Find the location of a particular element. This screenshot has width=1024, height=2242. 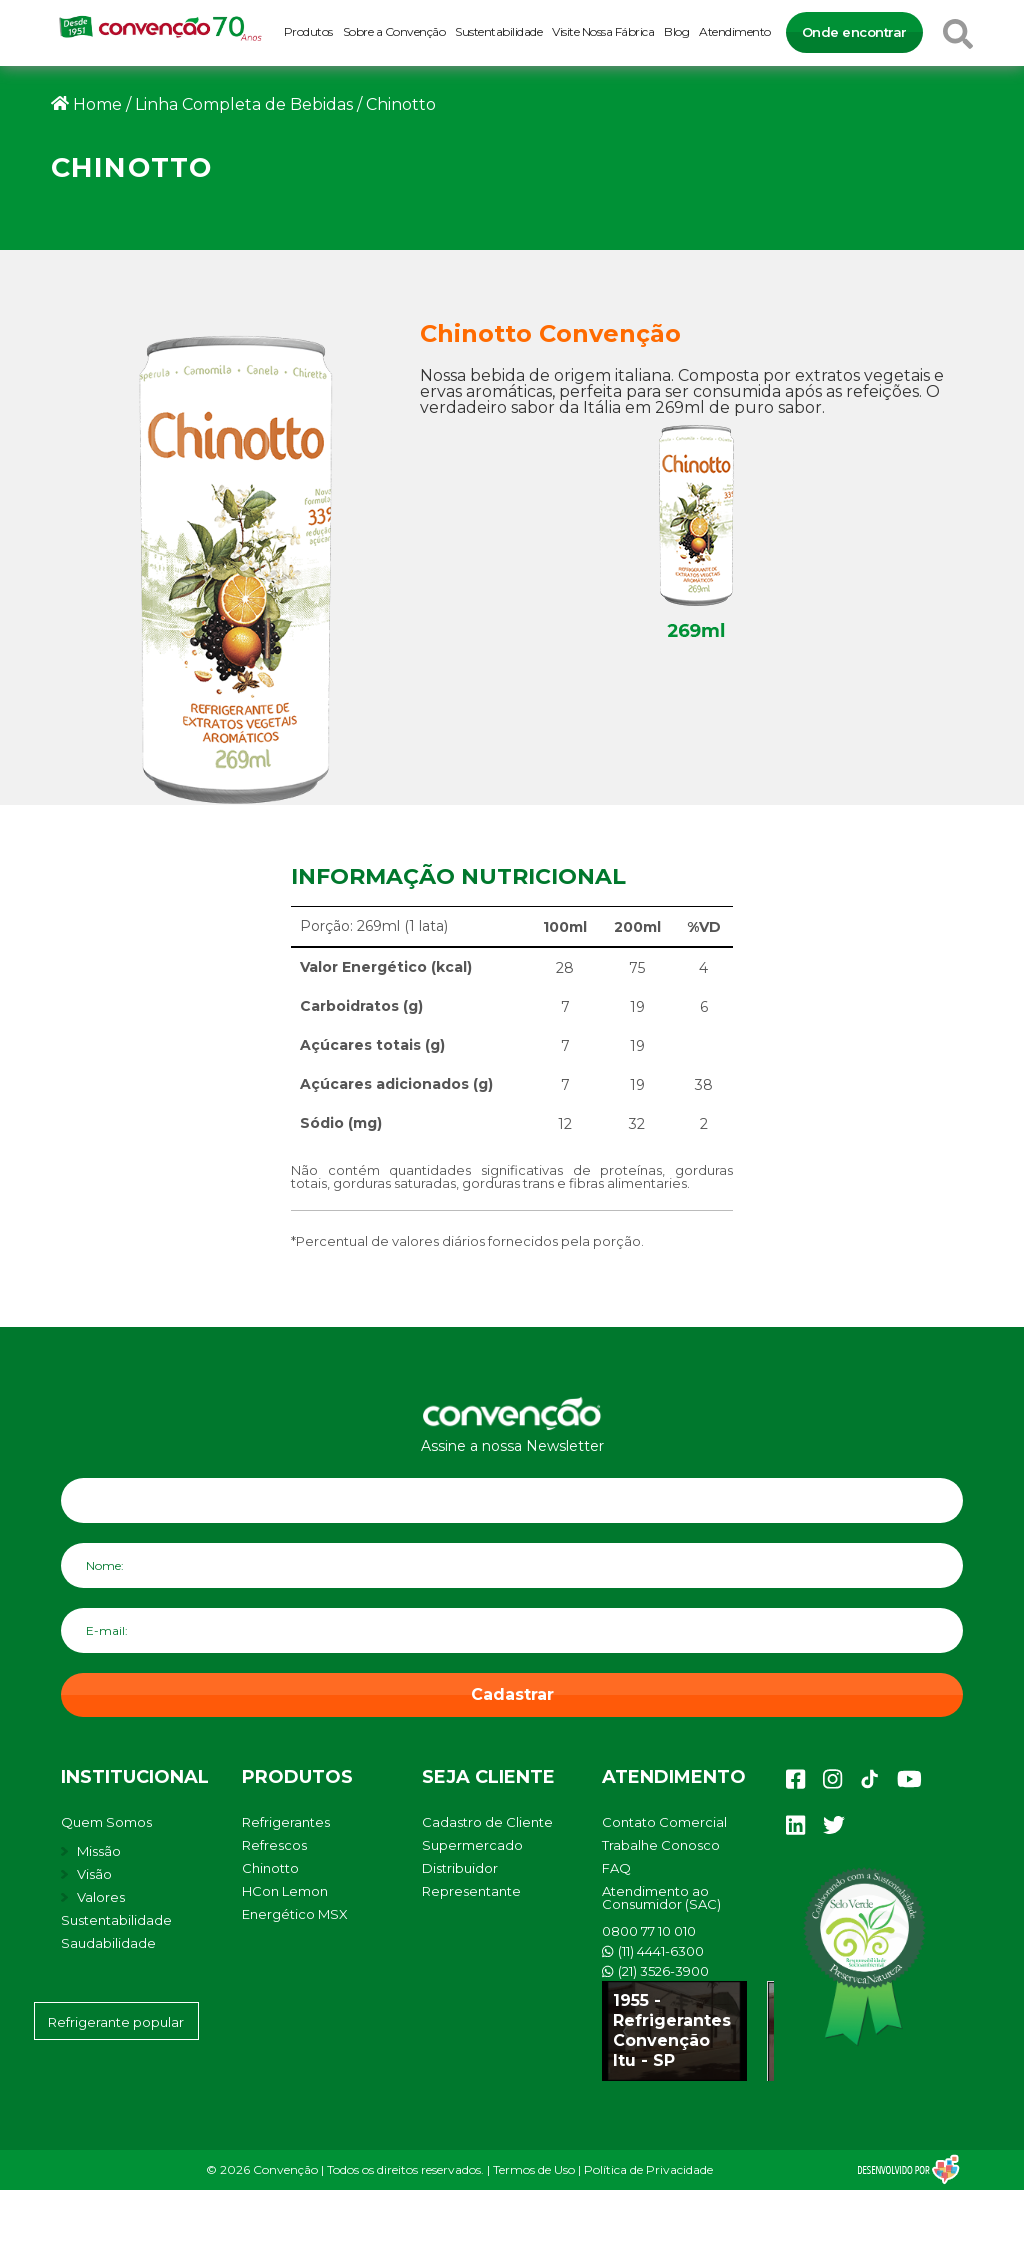

[button] is located at coordinates (981, 2217).